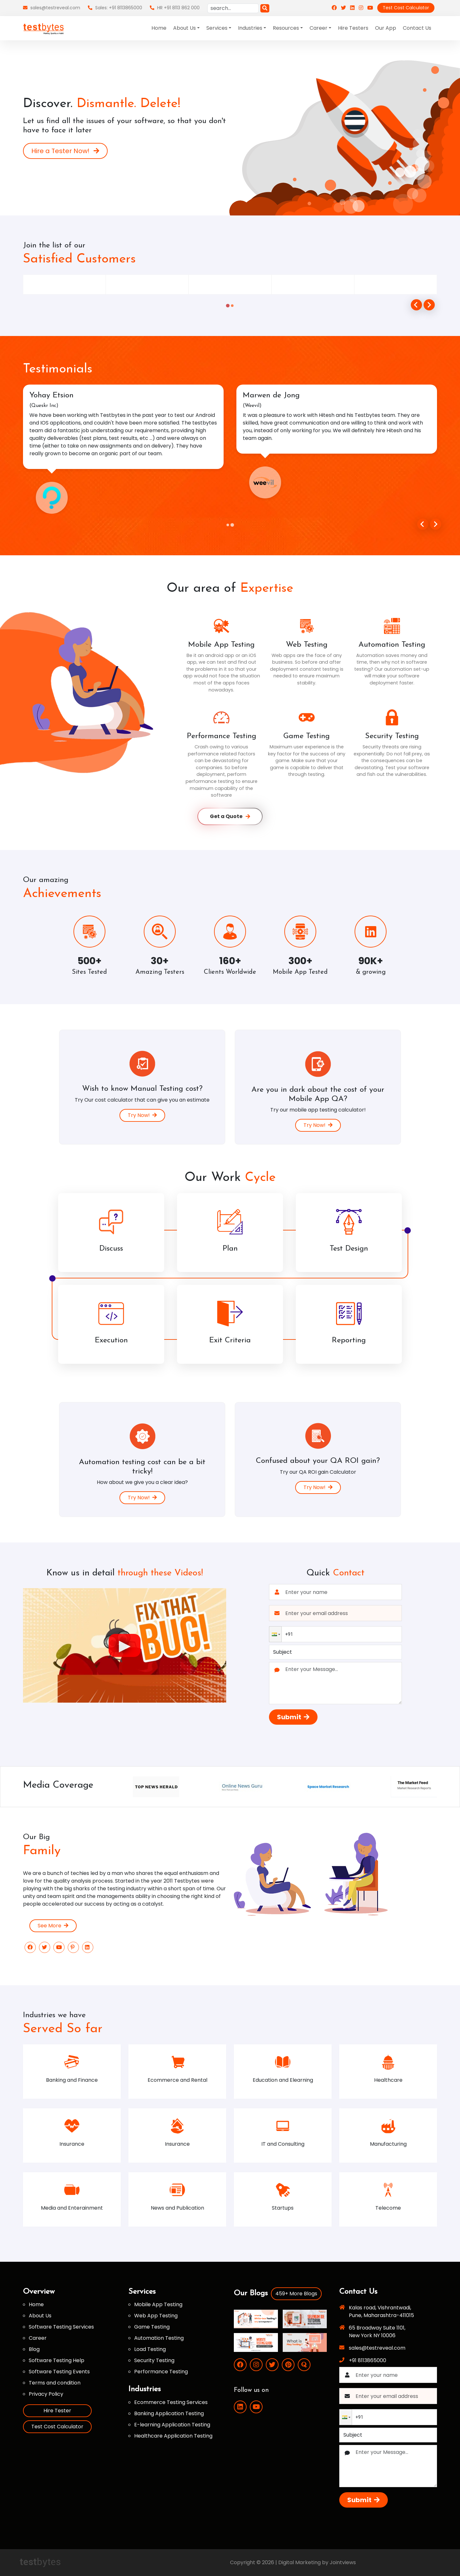 The height and width of the screenshot is (2576, 460). I want to click on Industries [button], so click(250, 28).